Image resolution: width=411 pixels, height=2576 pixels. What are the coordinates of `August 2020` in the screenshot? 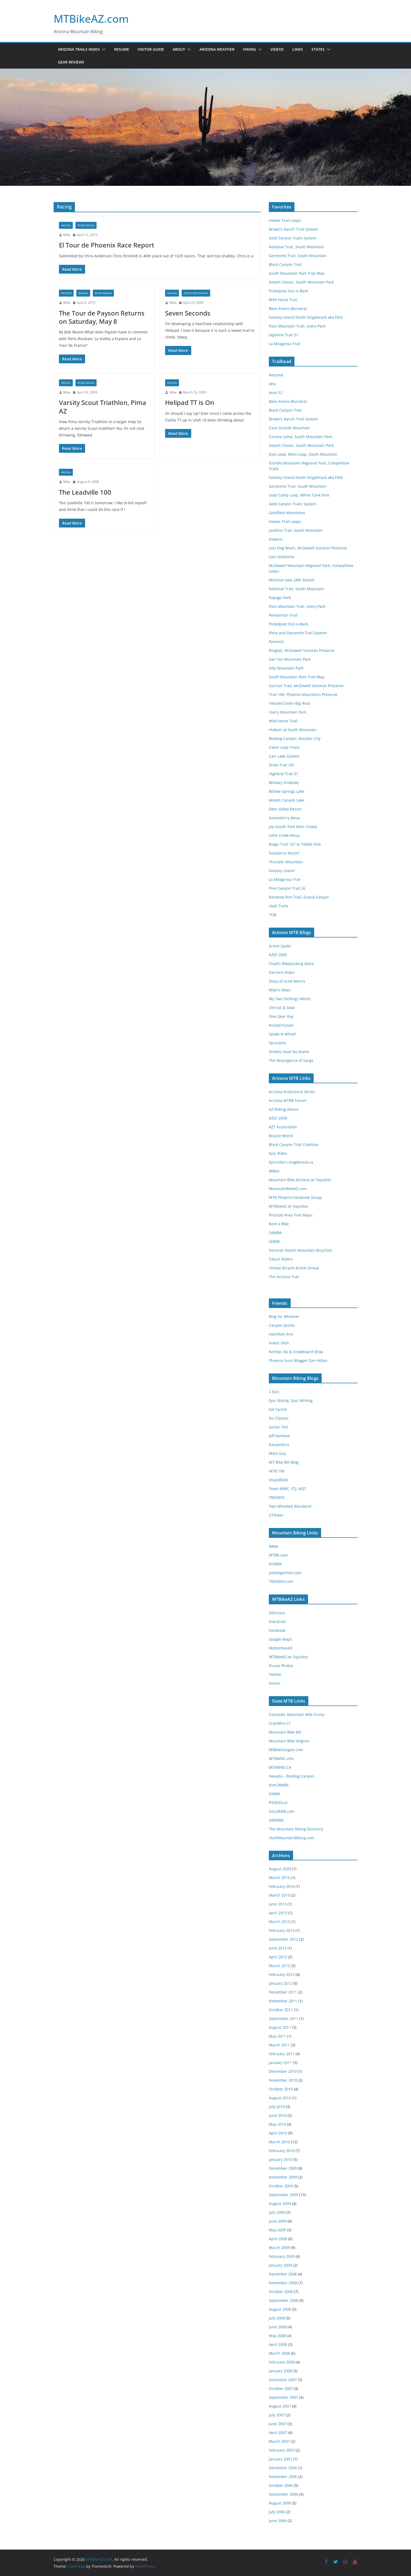 It's located at (280, 1868).